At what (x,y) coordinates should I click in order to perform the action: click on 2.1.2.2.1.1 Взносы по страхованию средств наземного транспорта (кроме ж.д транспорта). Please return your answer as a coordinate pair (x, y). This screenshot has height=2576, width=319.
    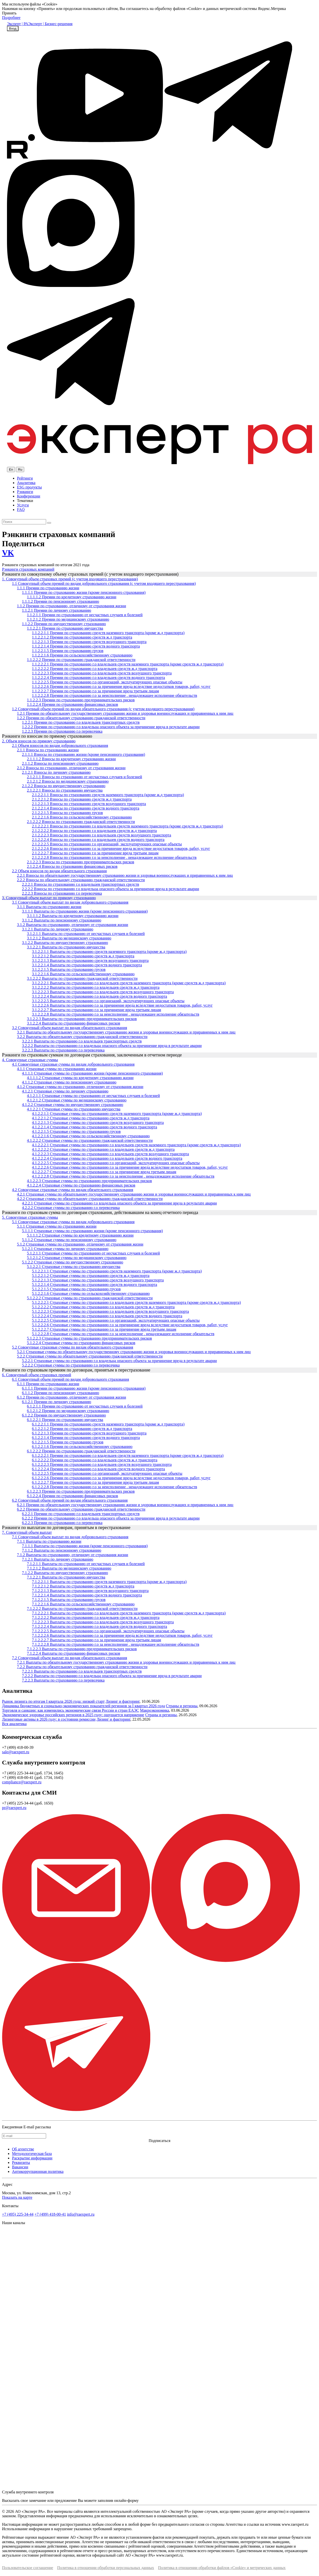
    Looking at the image, I should click on (108, 795).